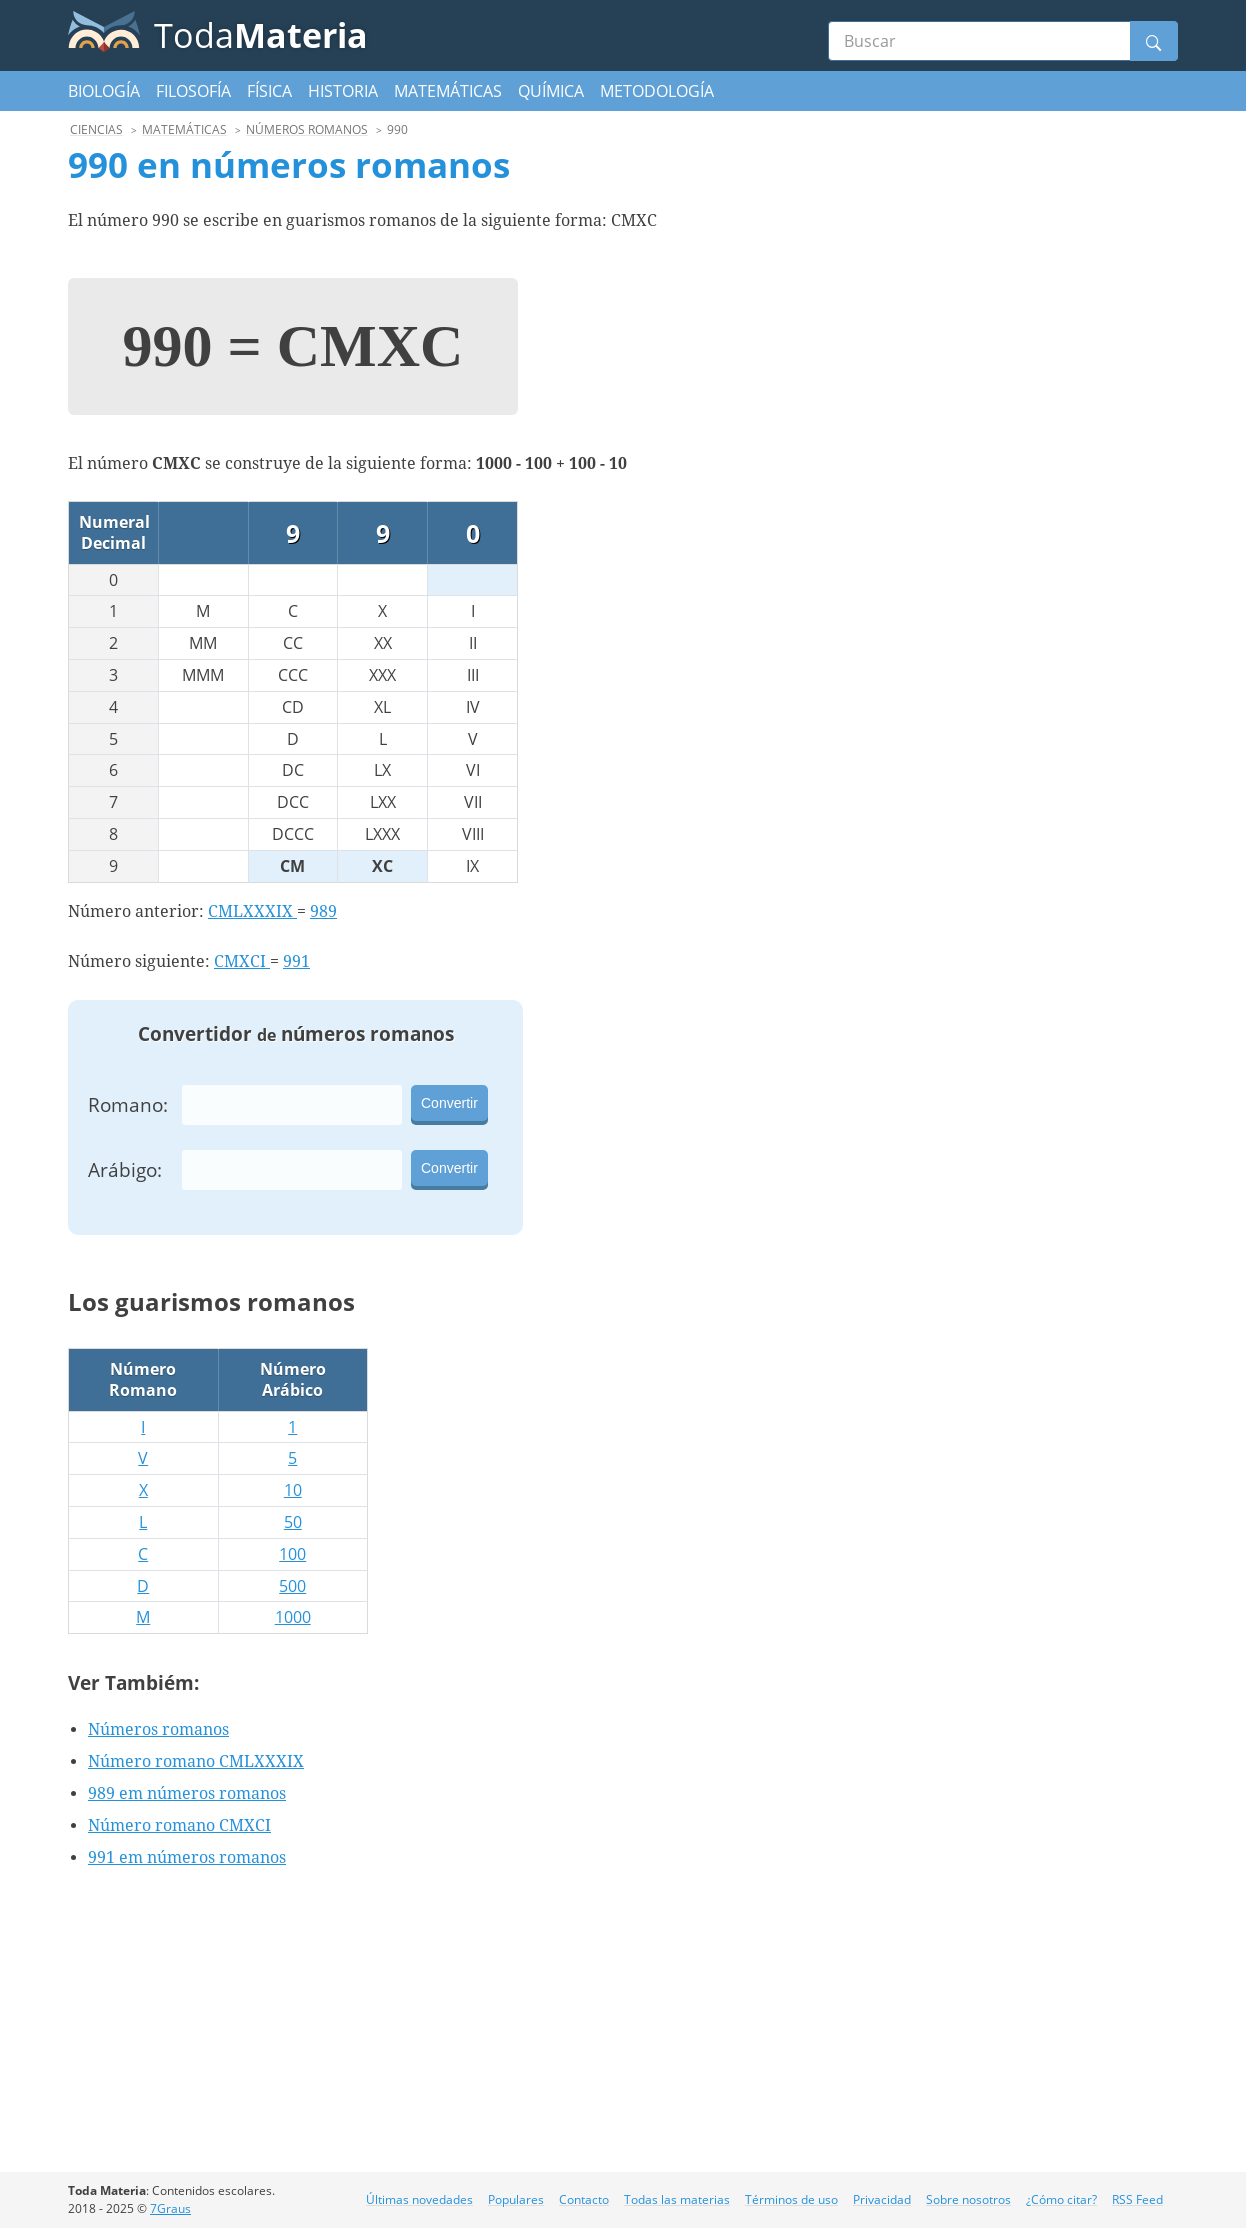 The height and width of the screenshot is (2228, 1246). I want to click on Privacidad, so click(882, 2199).